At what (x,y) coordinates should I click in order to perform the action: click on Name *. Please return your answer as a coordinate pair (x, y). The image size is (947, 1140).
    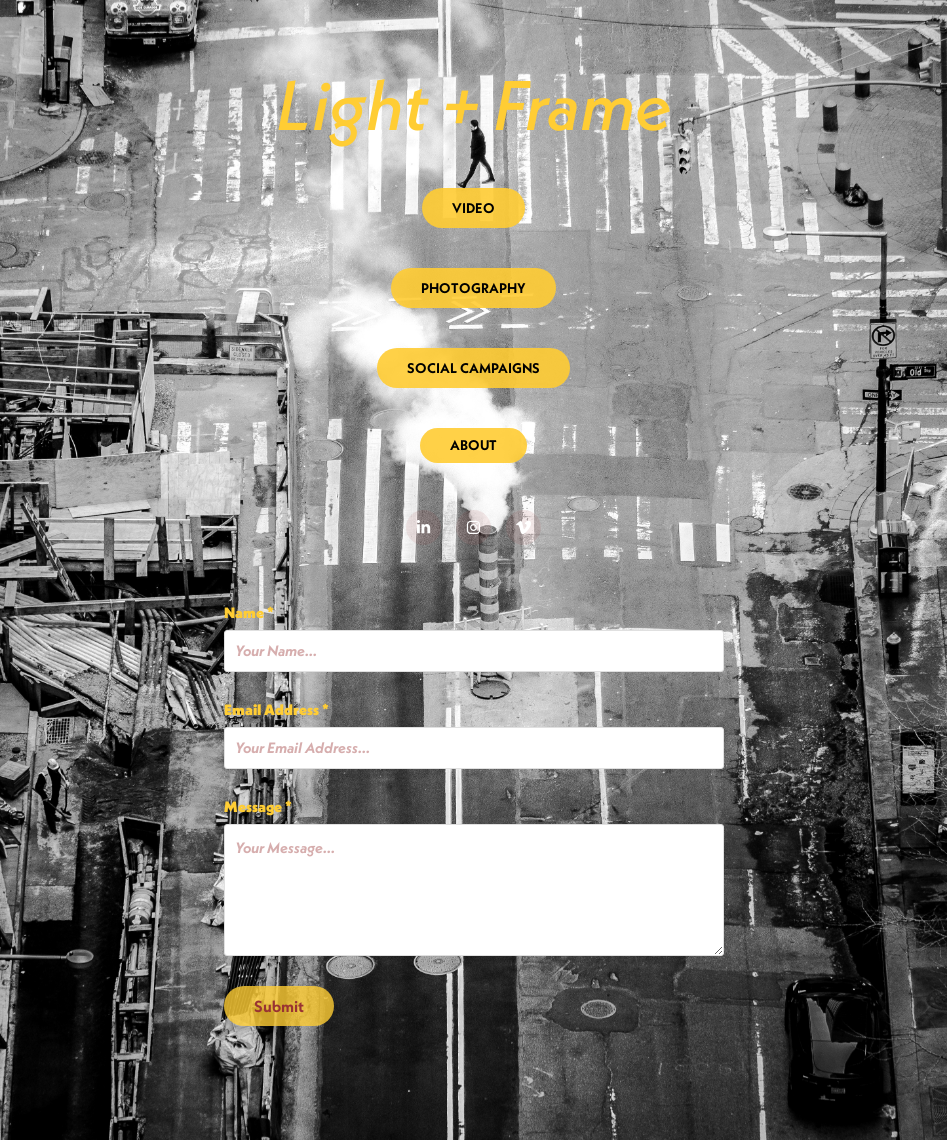
    Looking at the image, I should click on (249, 612).